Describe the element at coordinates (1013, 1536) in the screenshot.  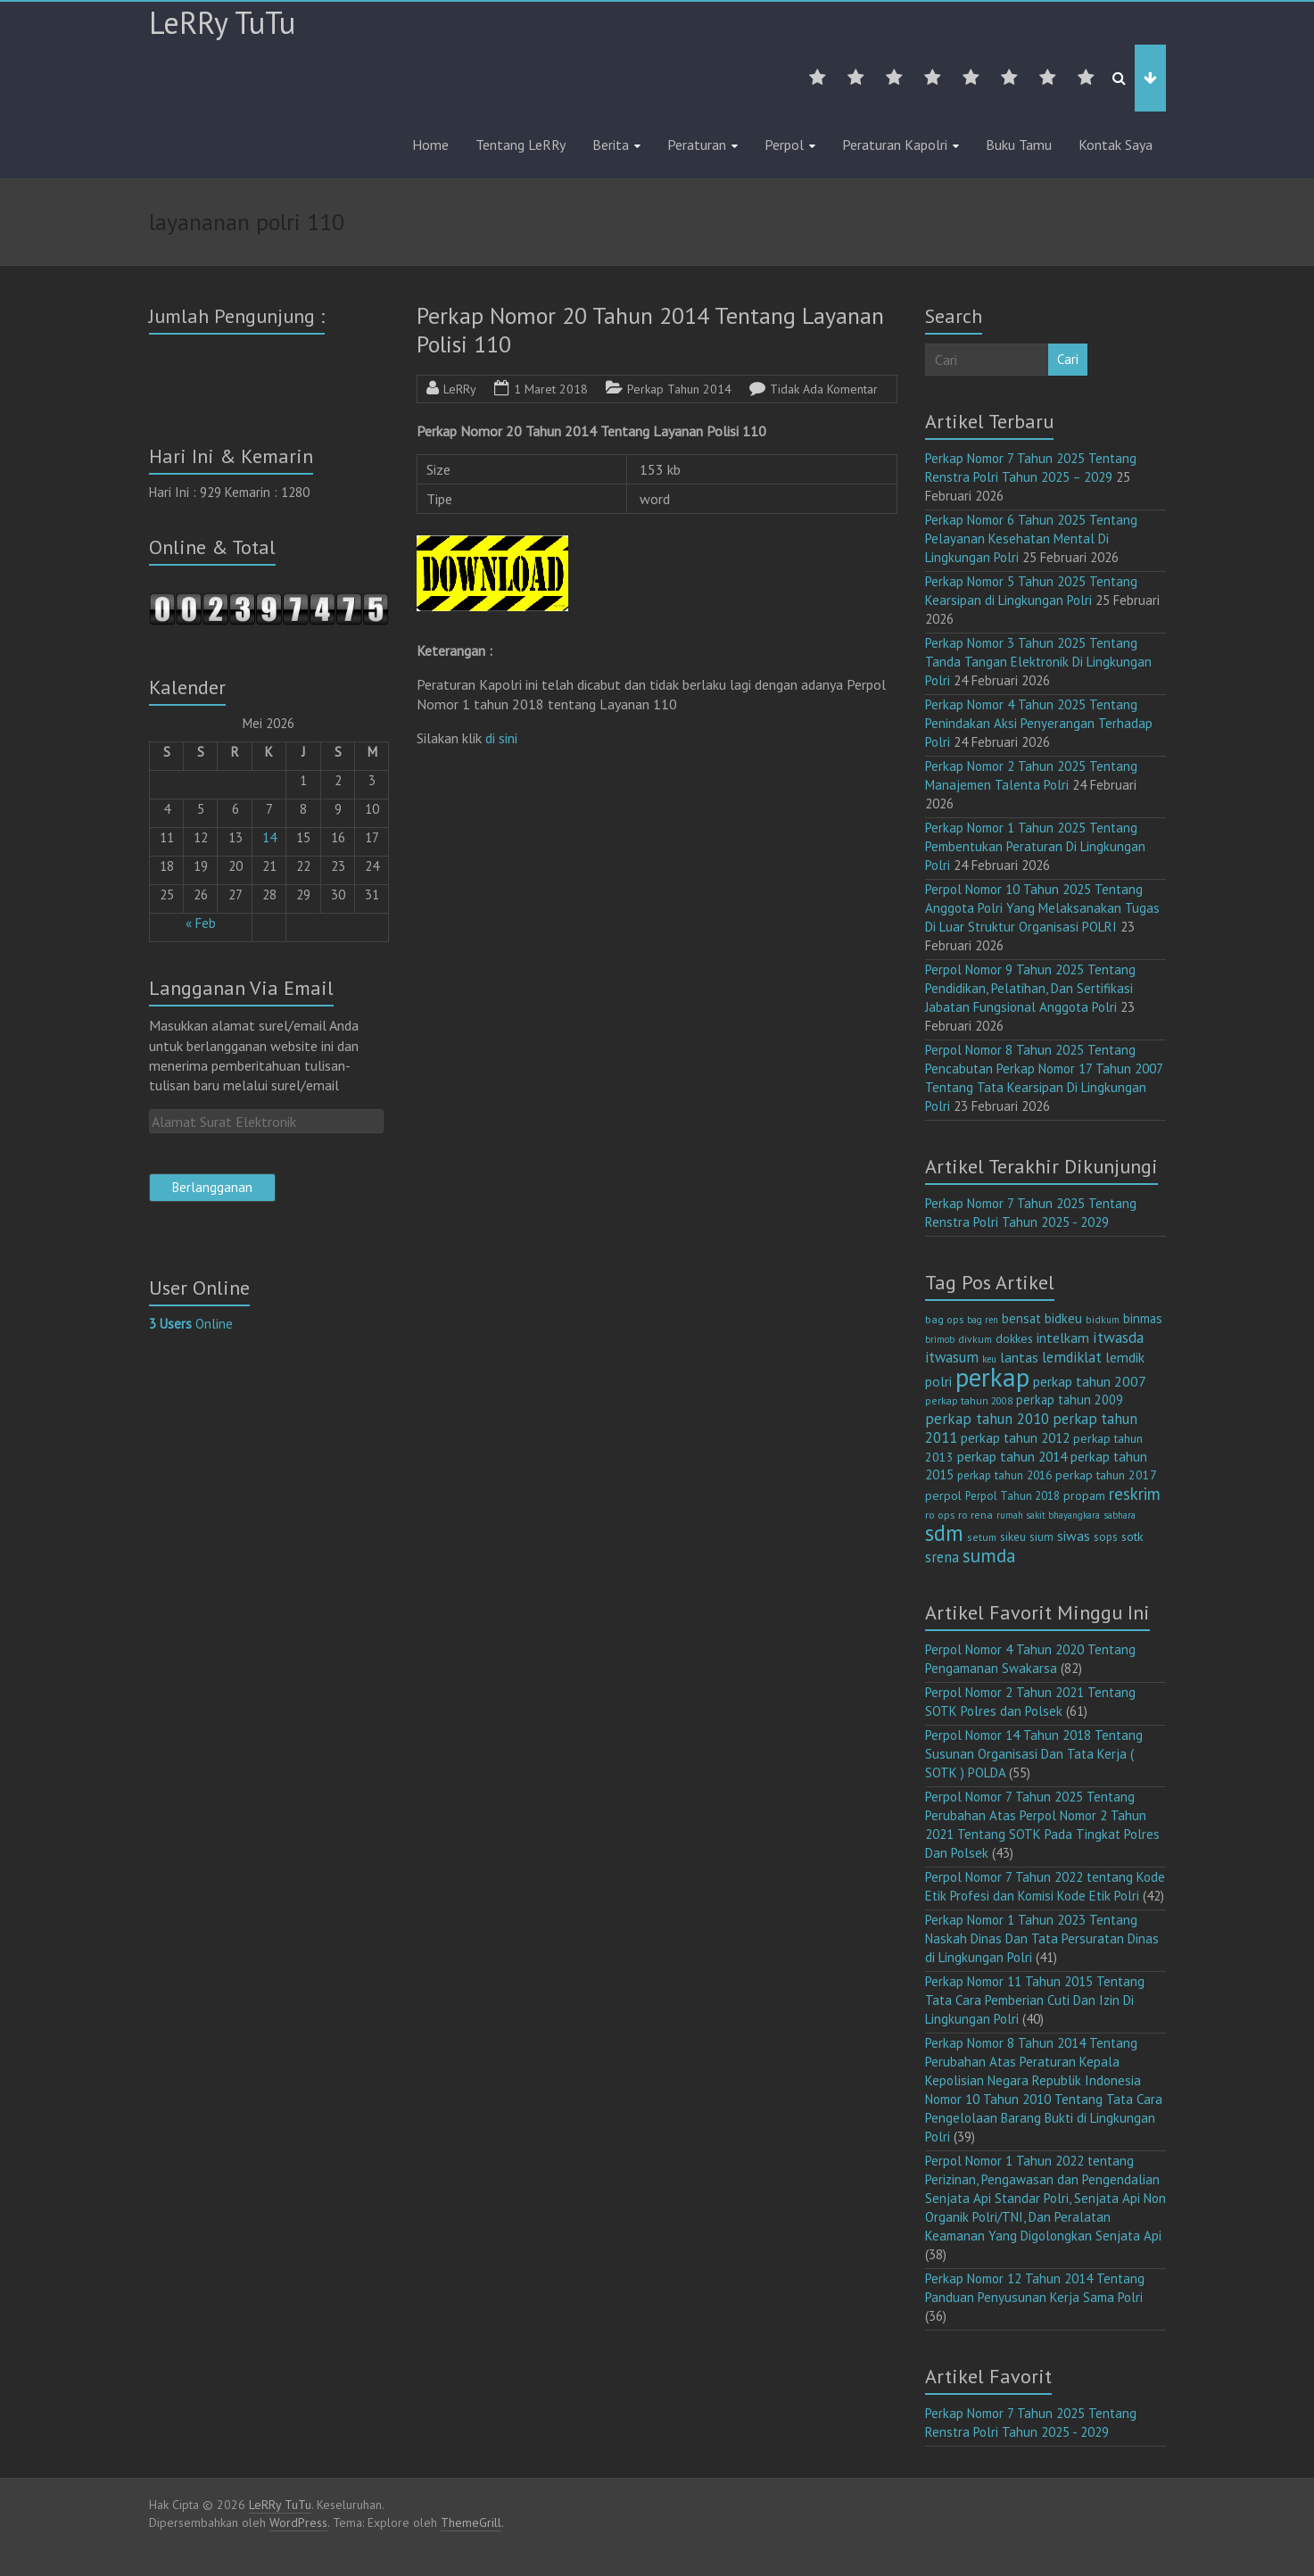
I see `sikeu [sikeu (15 item)]` at that location.